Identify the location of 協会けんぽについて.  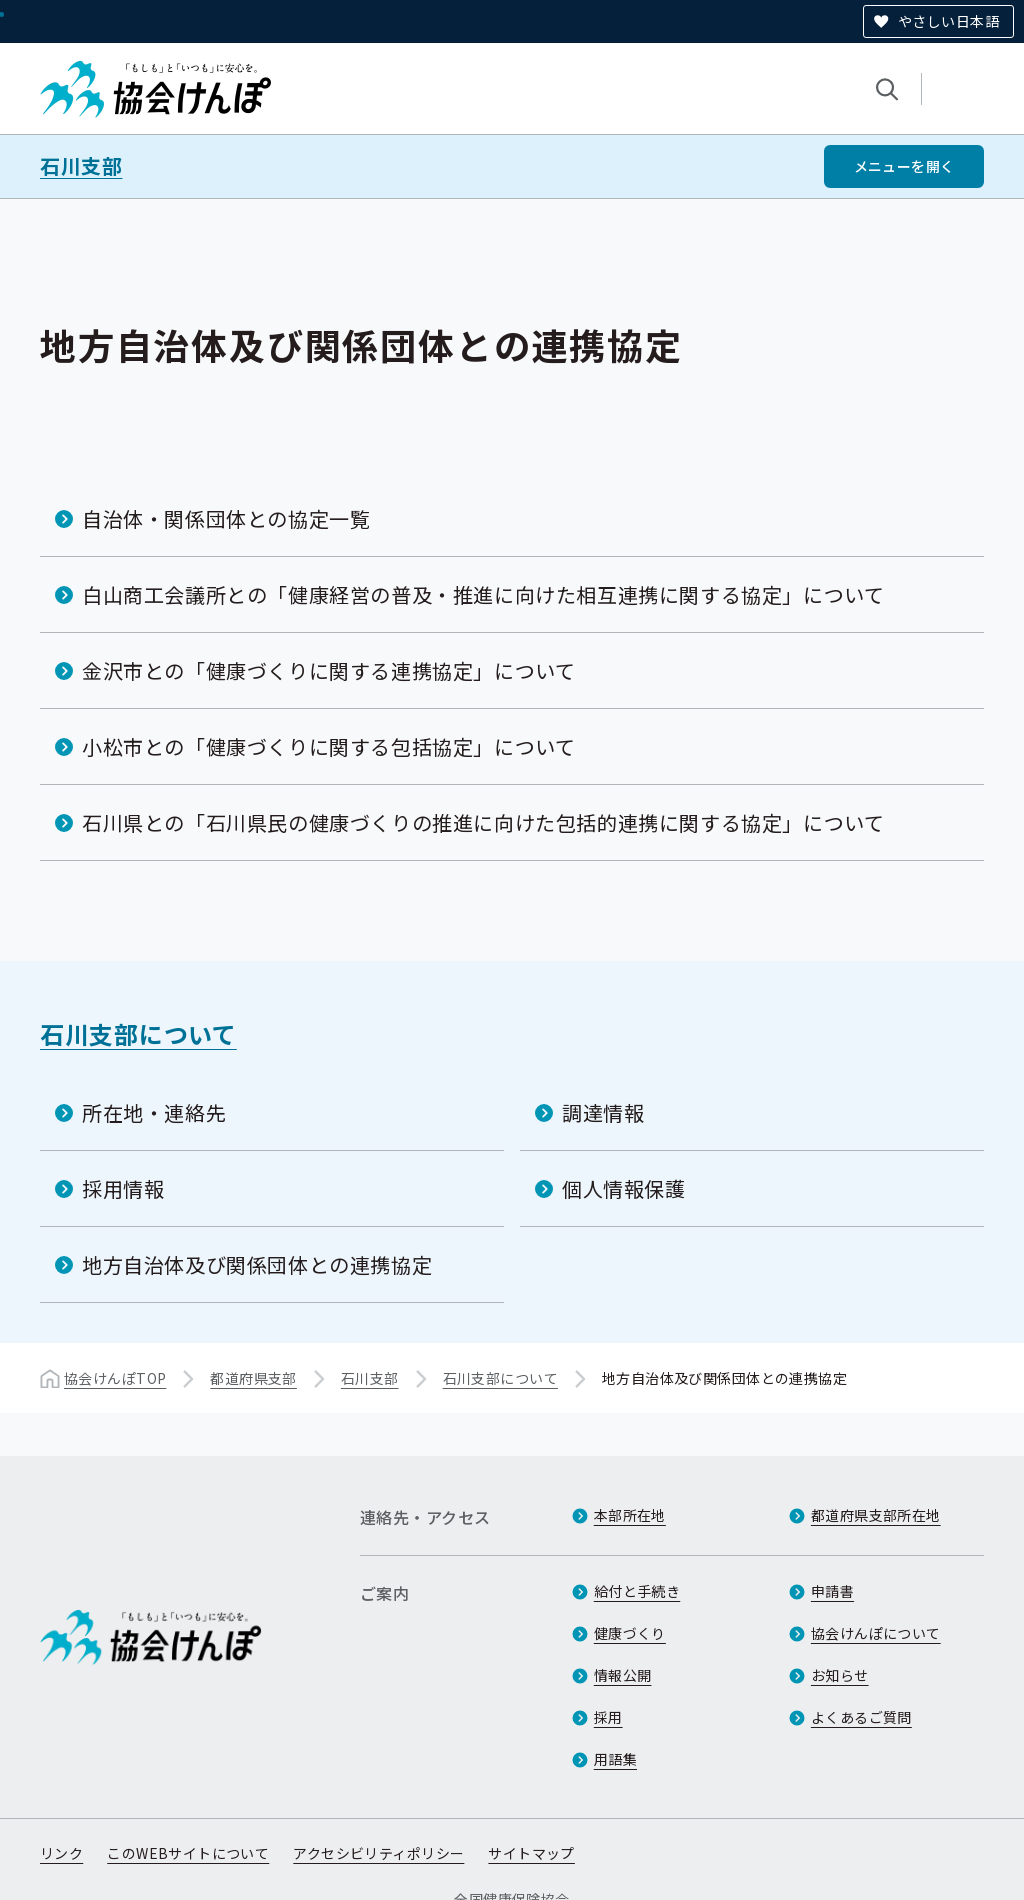
(876, 1633).